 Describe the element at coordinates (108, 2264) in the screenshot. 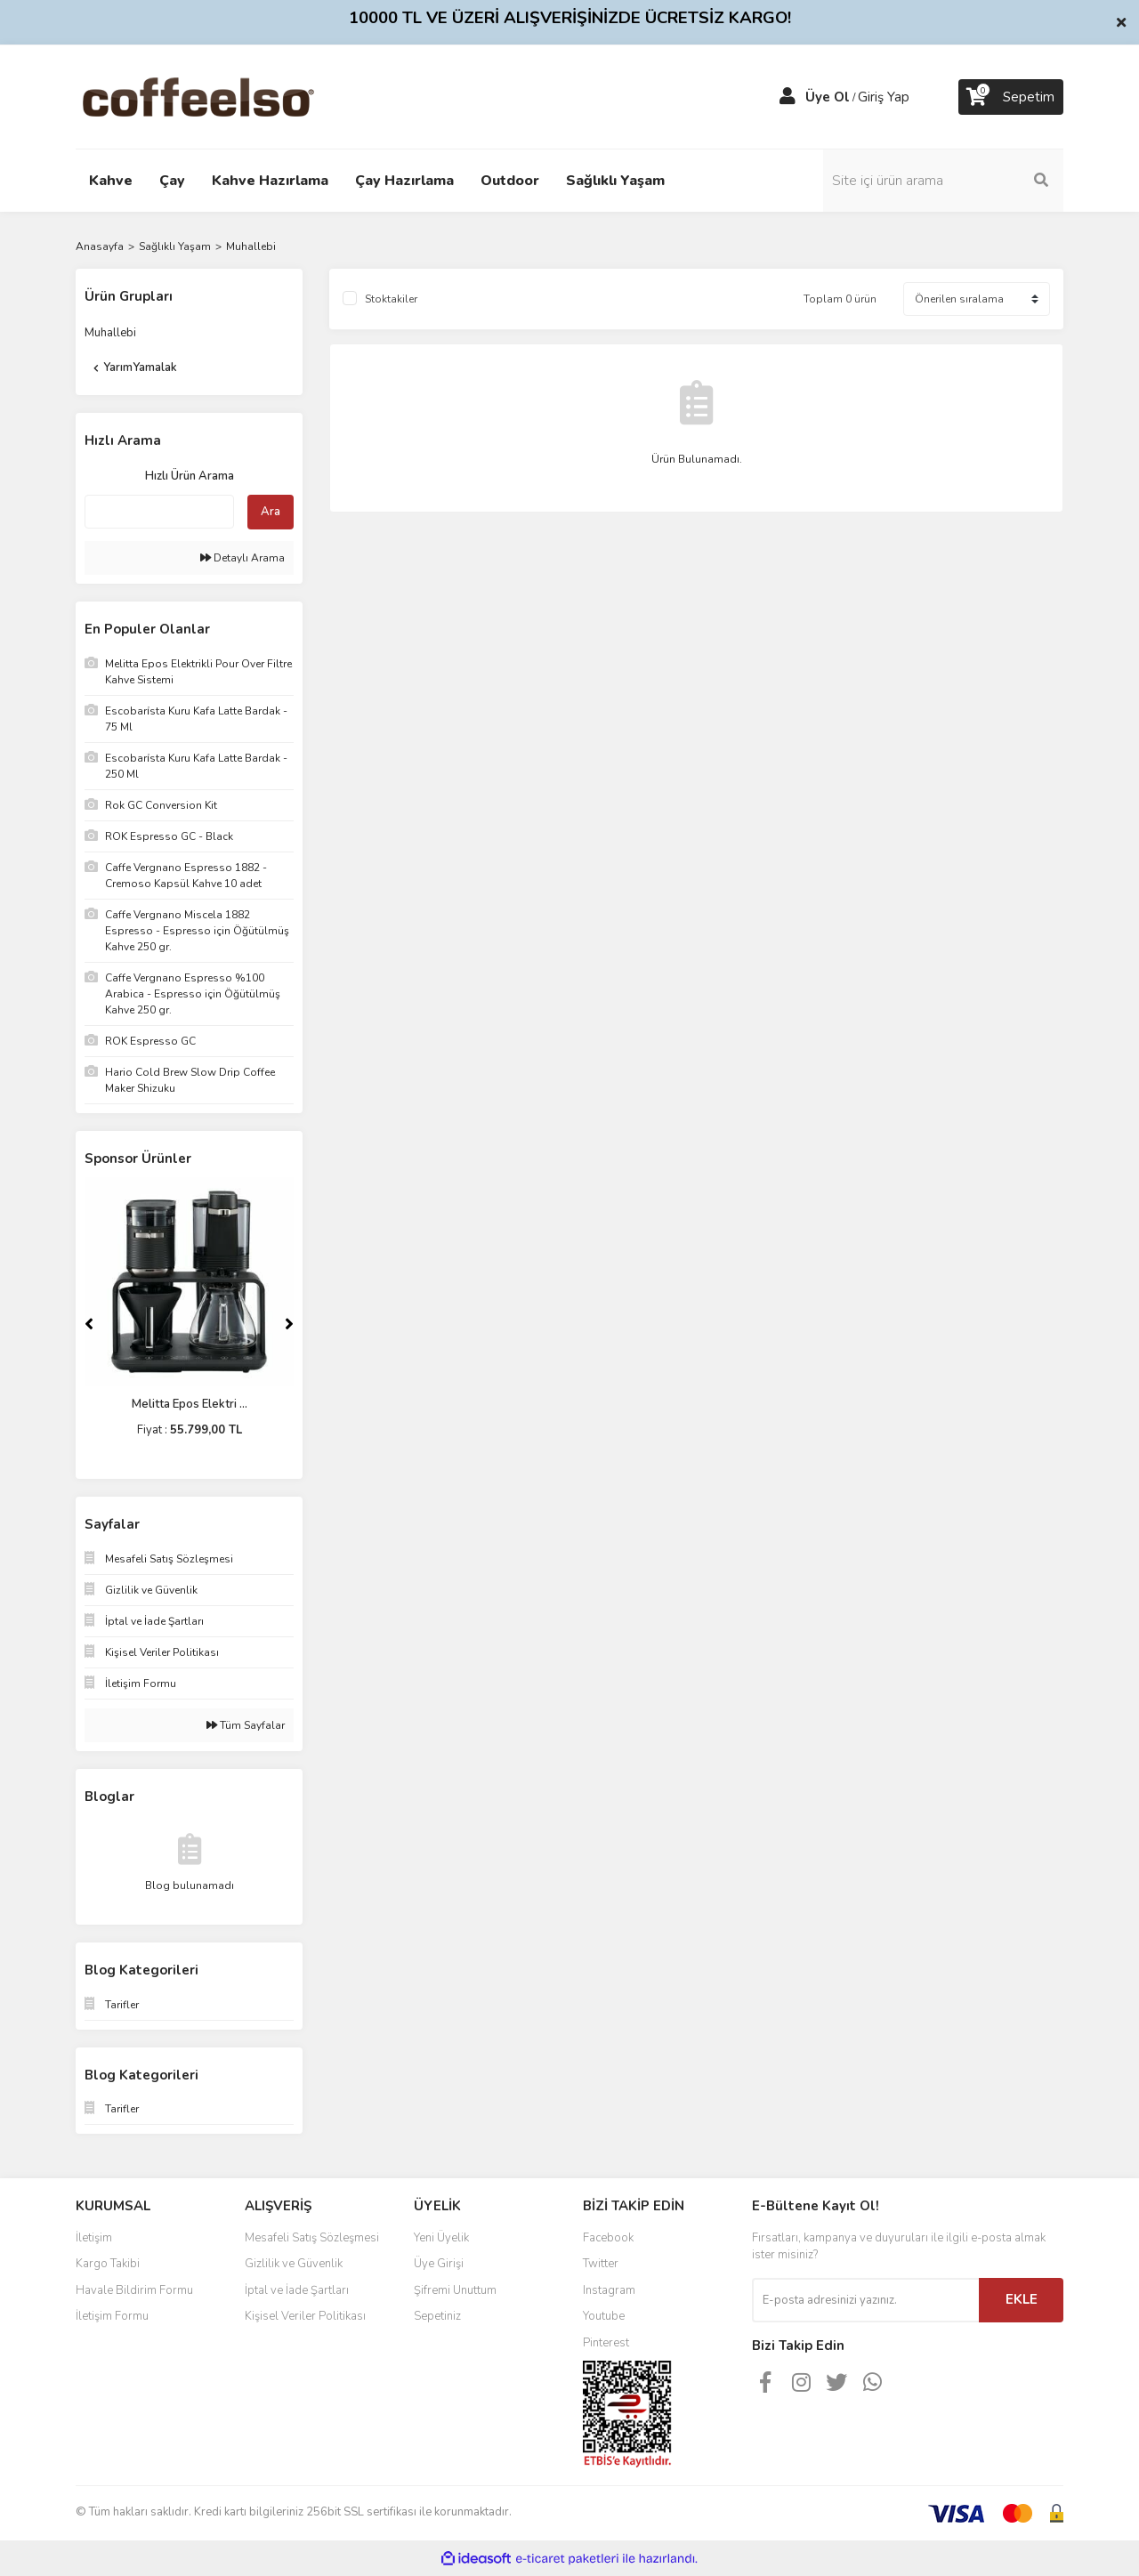

I see `Kargo Takibi` at that location.